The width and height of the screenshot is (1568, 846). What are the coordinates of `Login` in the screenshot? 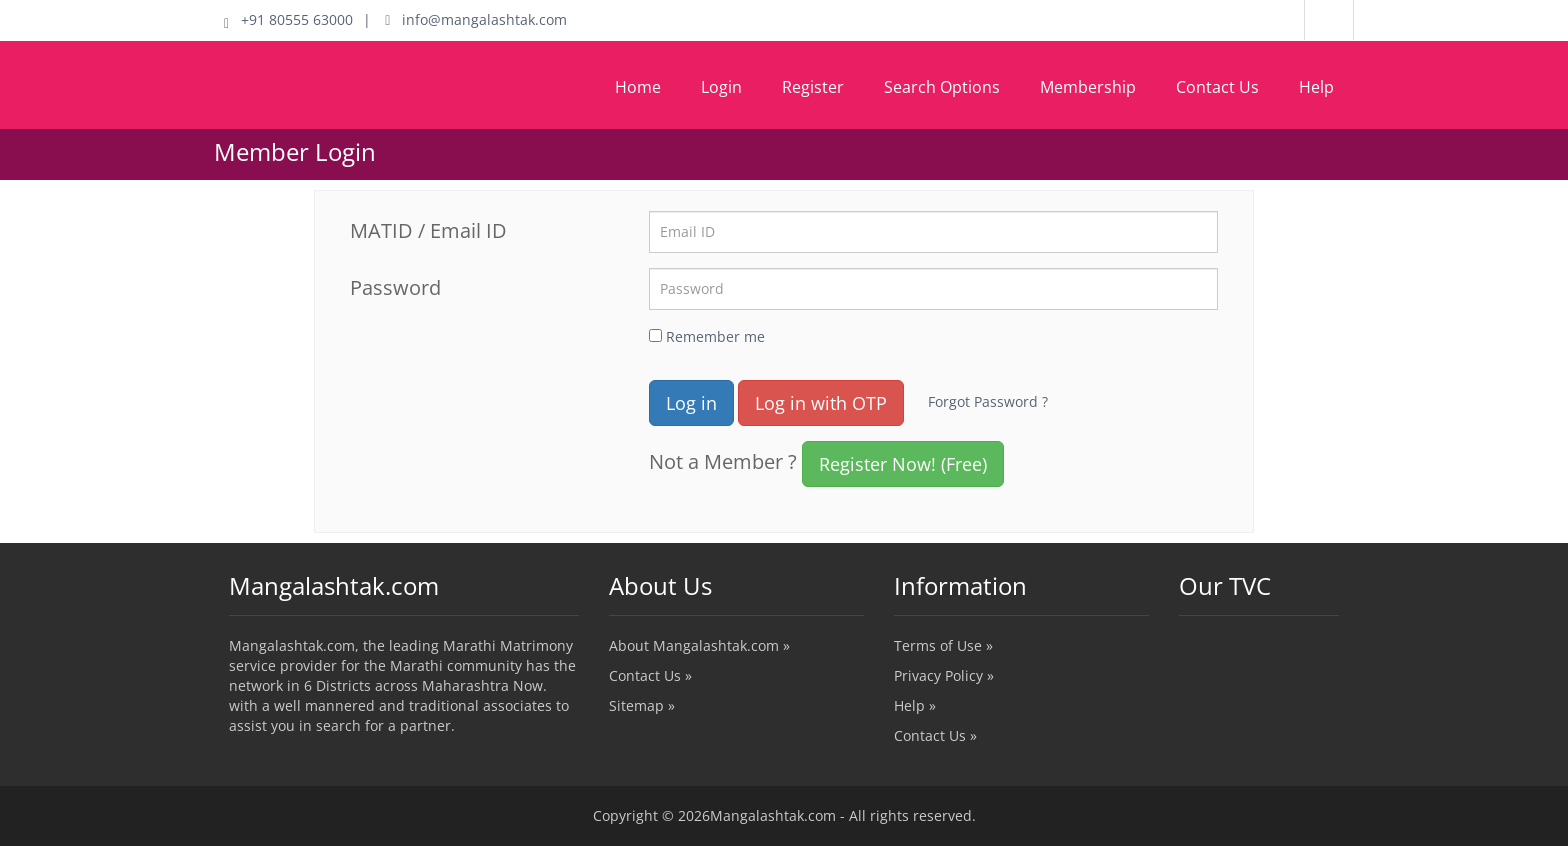 It's located at (721, 87).